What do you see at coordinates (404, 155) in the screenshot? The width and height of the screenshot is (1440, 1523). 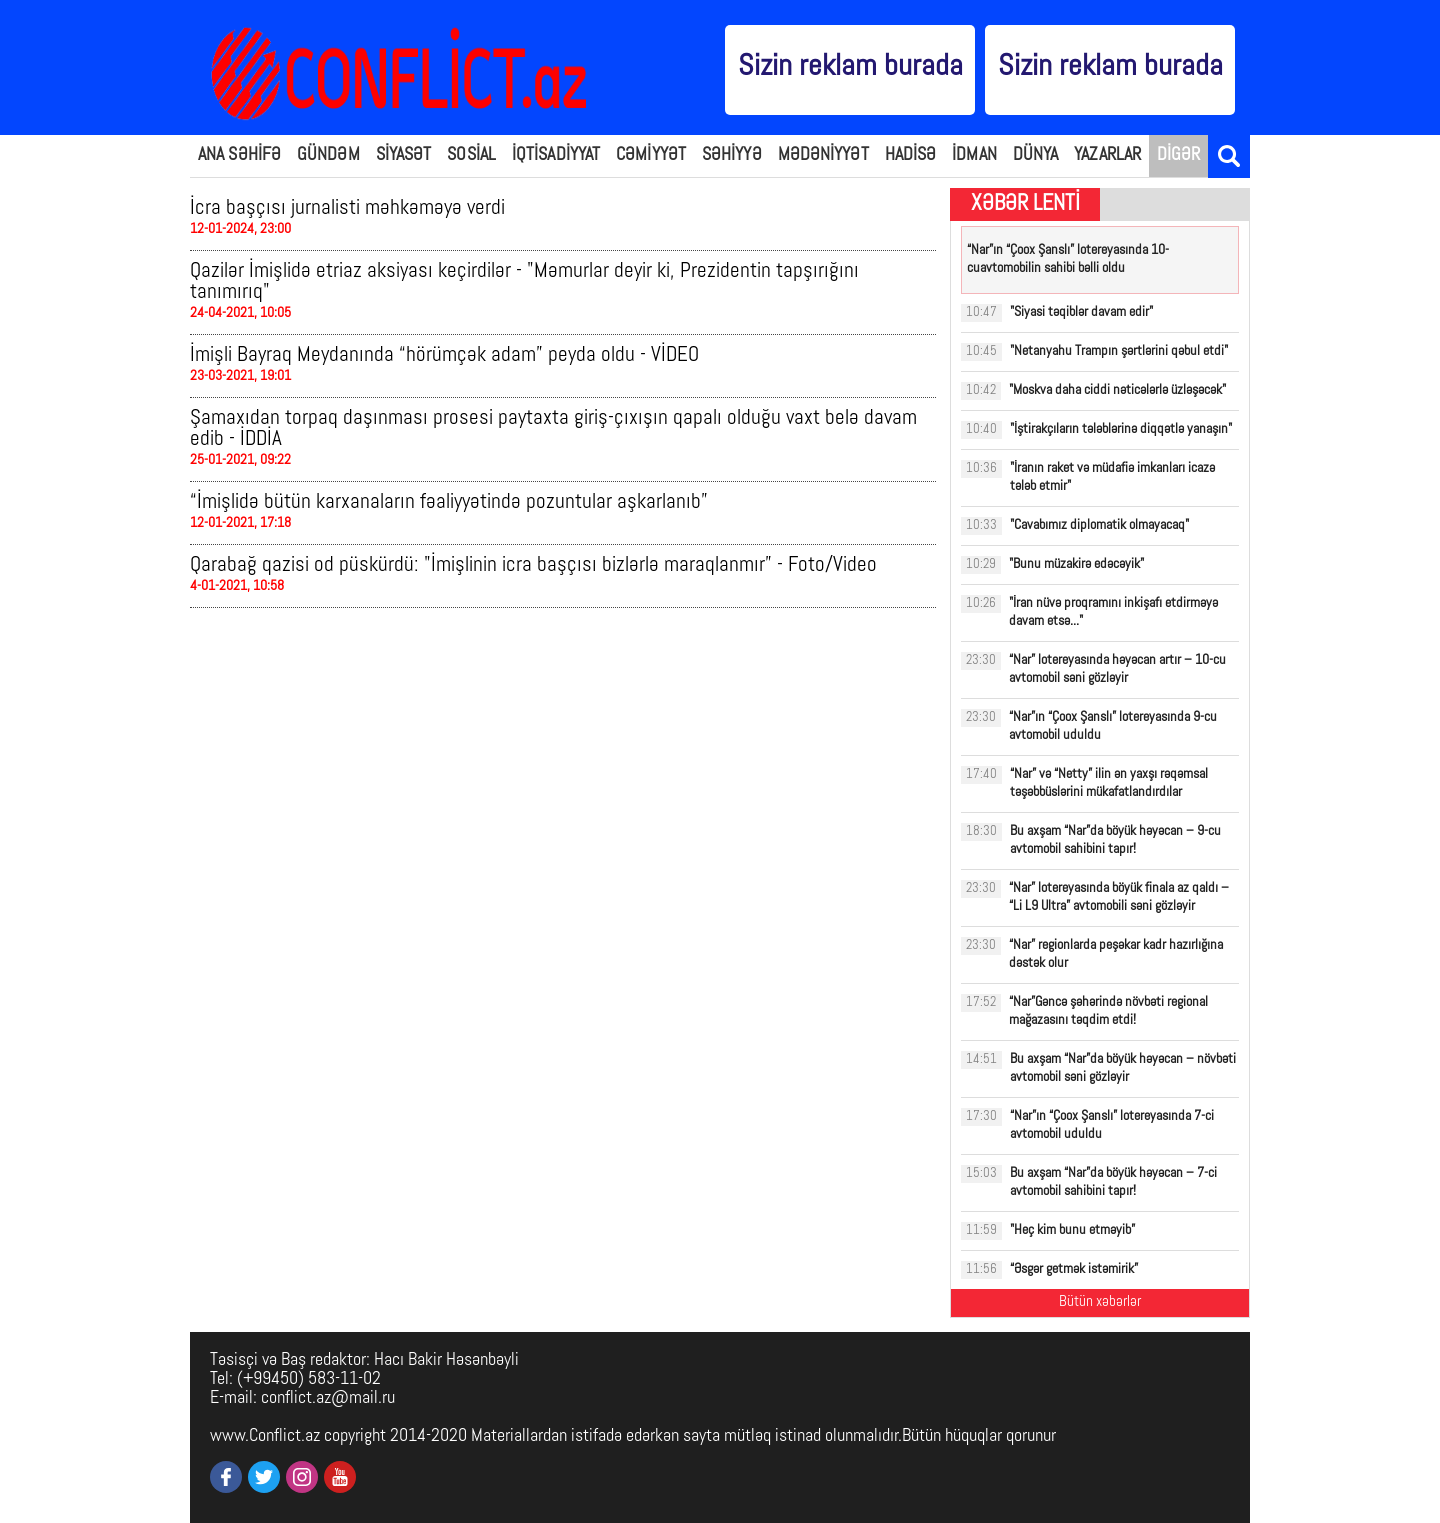 I see `SİYASƏT` at bounding box center [404, 155].